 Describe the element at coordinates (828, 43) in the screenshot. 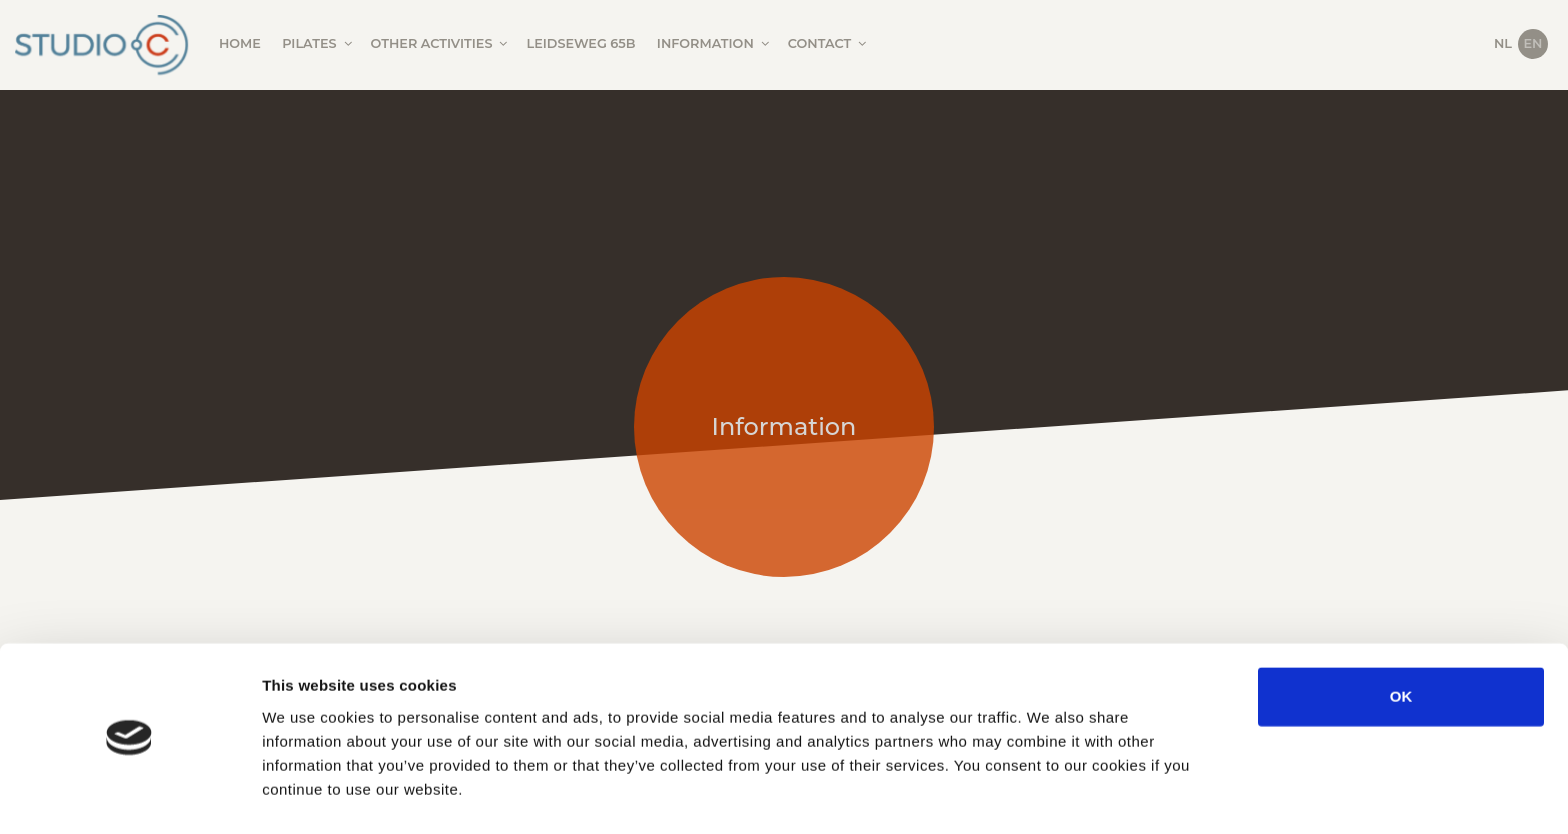

I see `Contact` at that location.